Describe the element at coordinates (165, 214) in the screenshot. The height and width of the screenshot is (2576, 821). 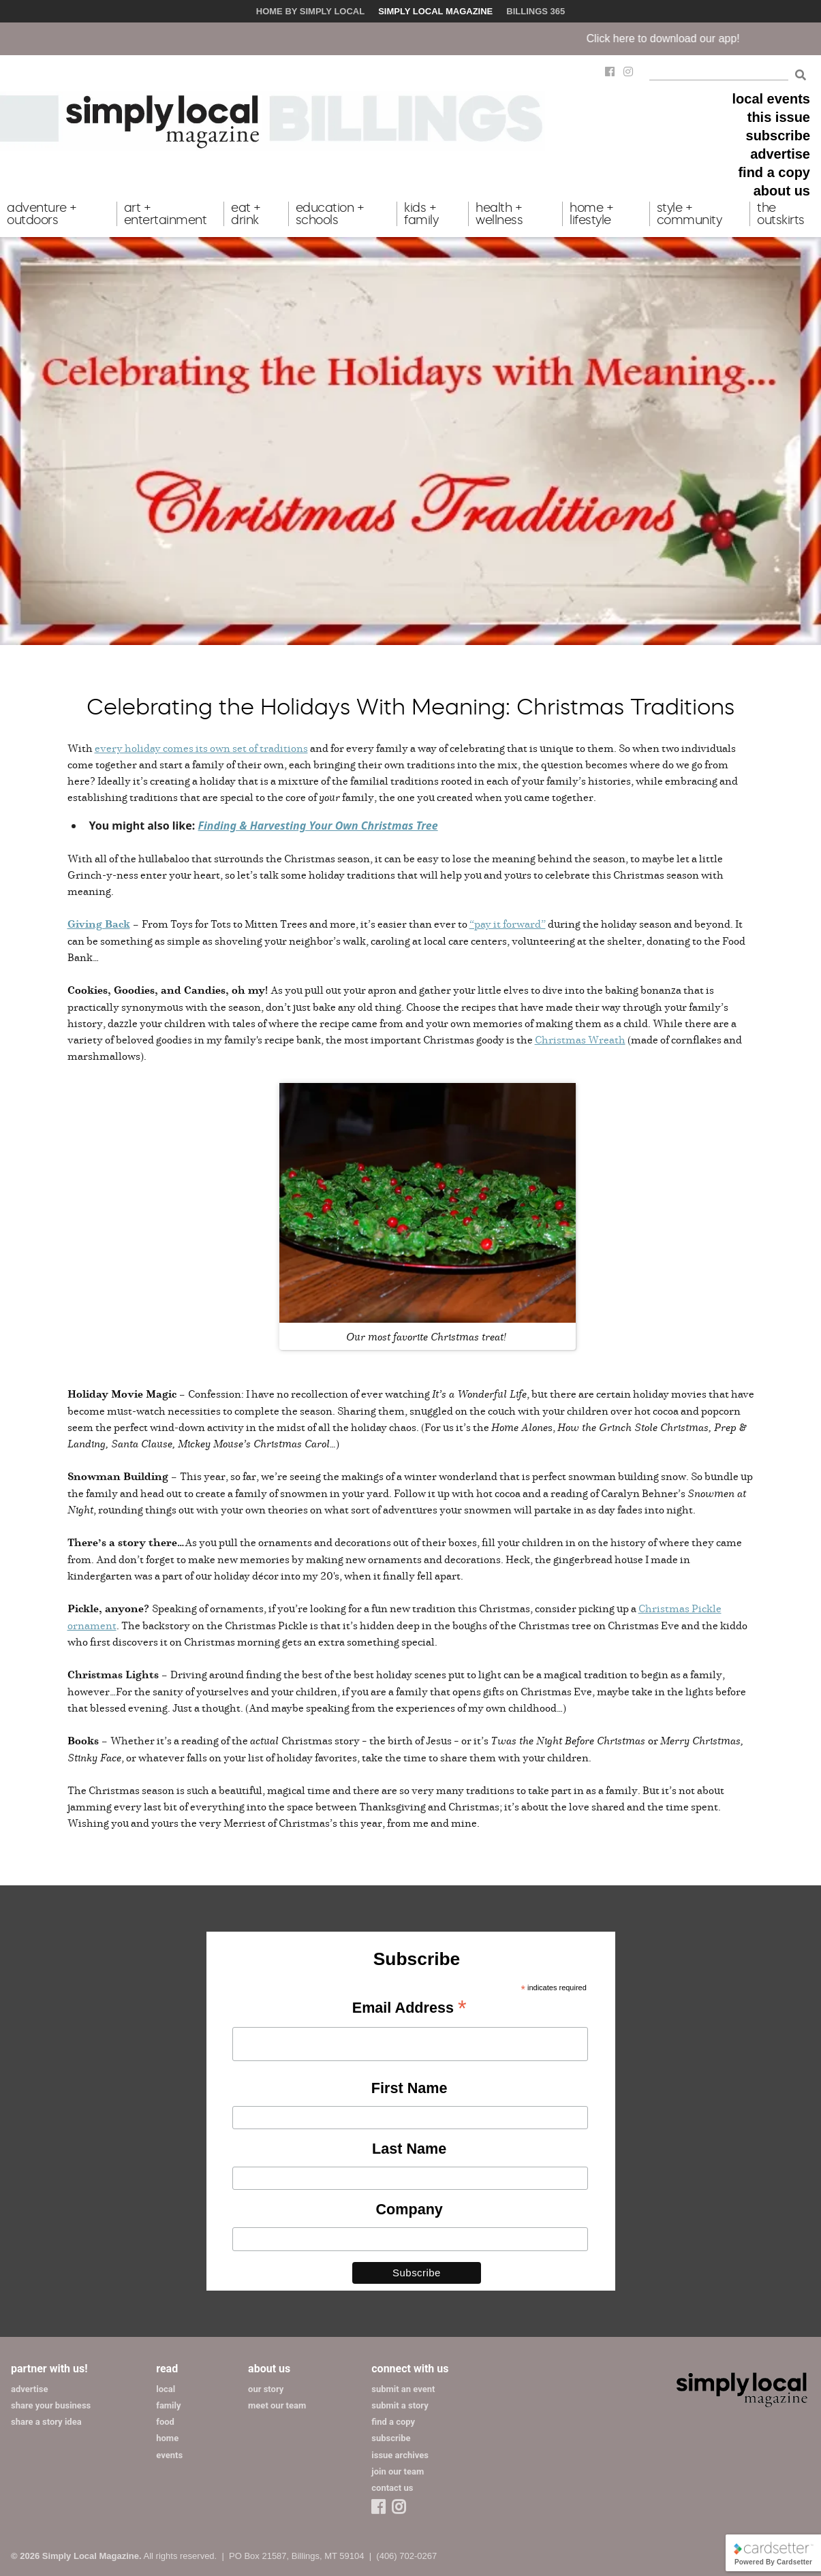
I see `art + entertainment` at that location.